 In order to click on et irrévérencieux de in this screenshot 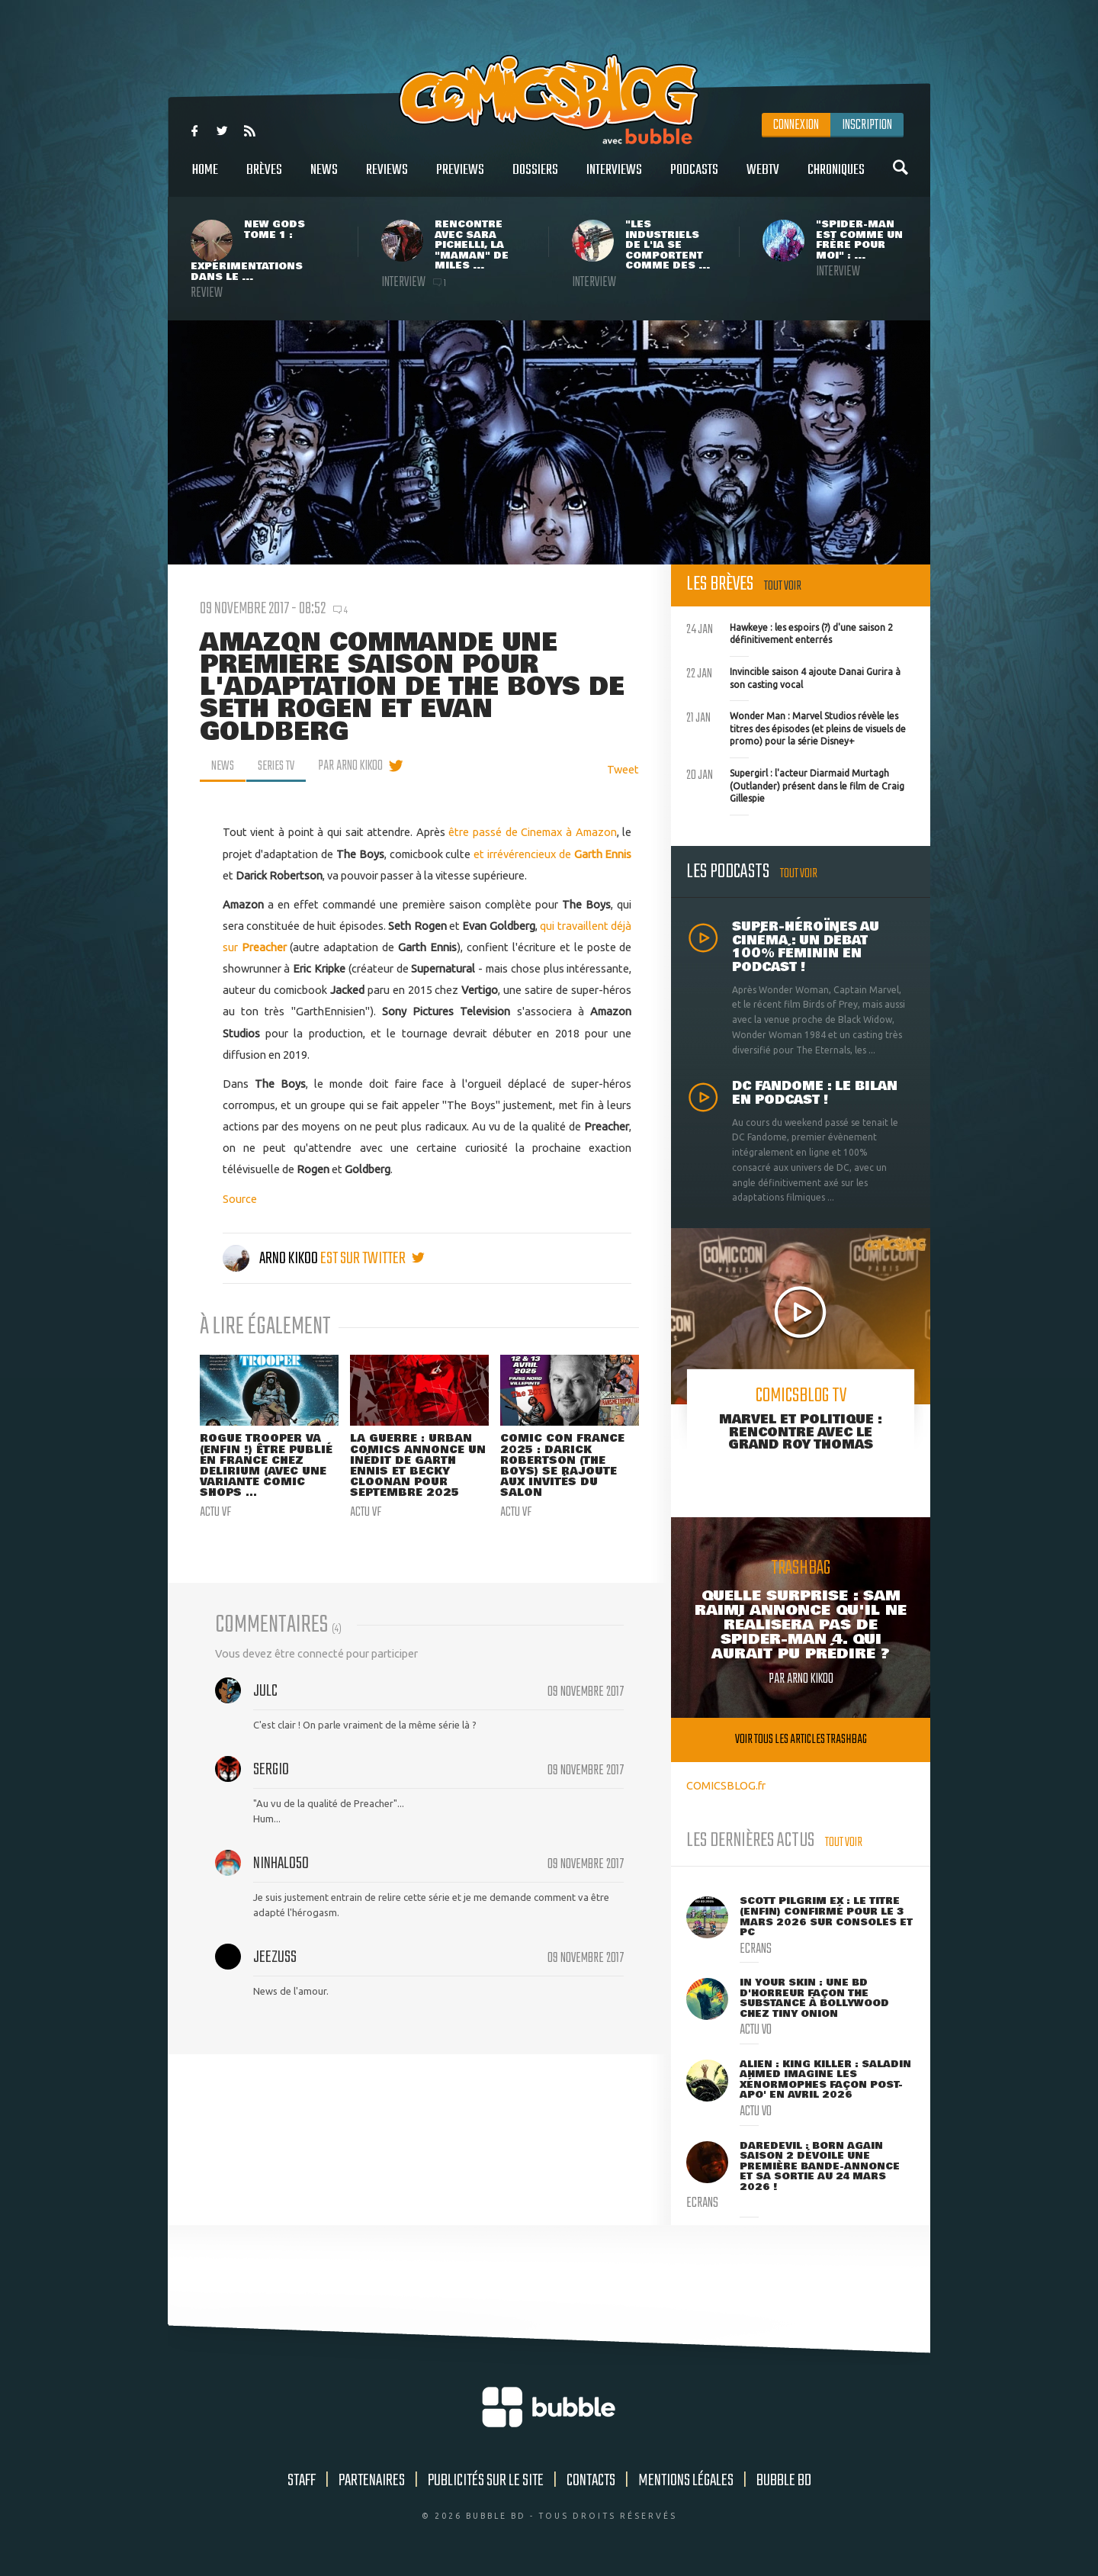, I will do `click(523, 853)`.